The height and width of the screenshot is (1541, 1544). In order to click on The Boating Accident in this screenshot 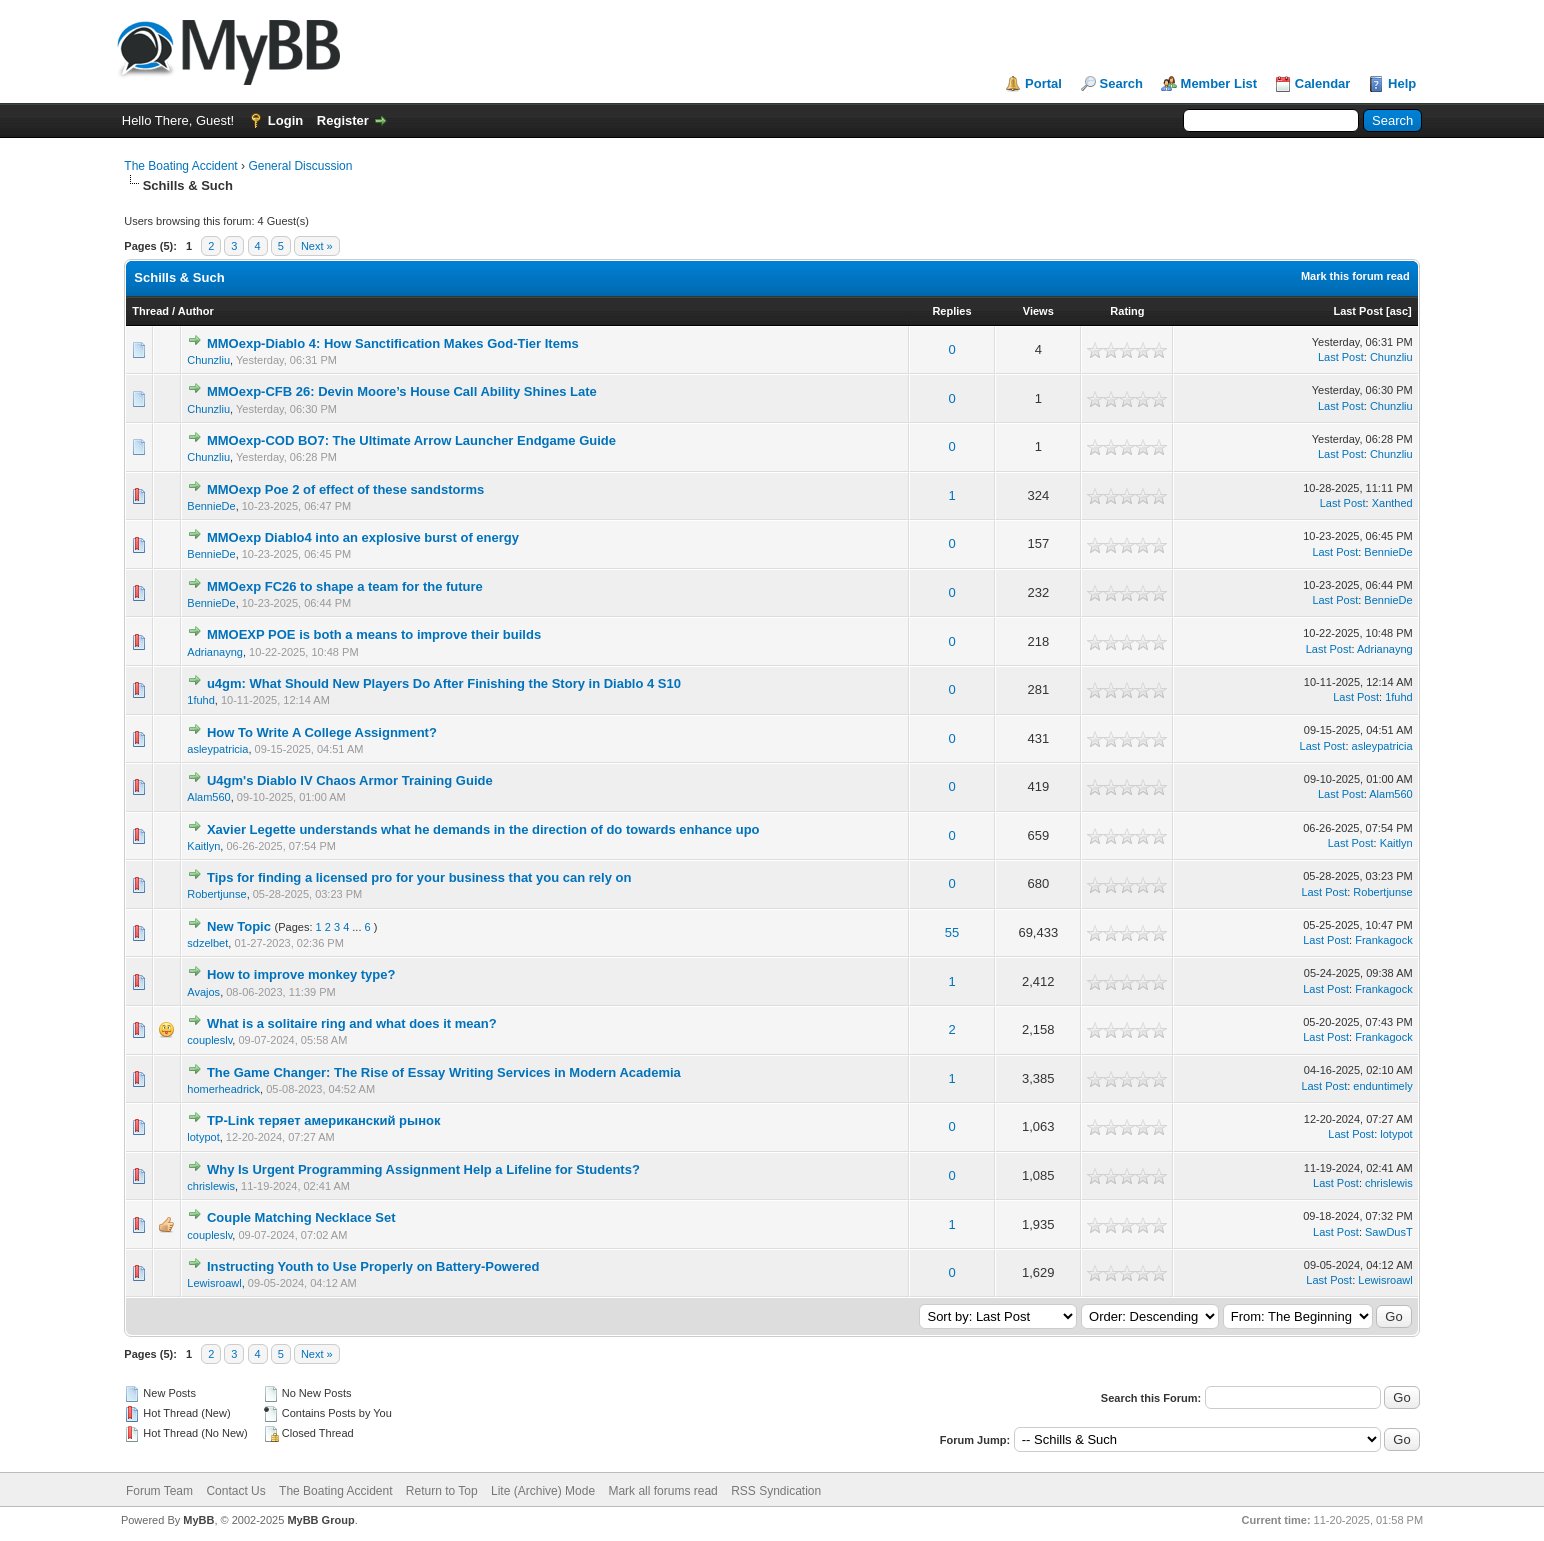, I will do `click(180, 166)`.